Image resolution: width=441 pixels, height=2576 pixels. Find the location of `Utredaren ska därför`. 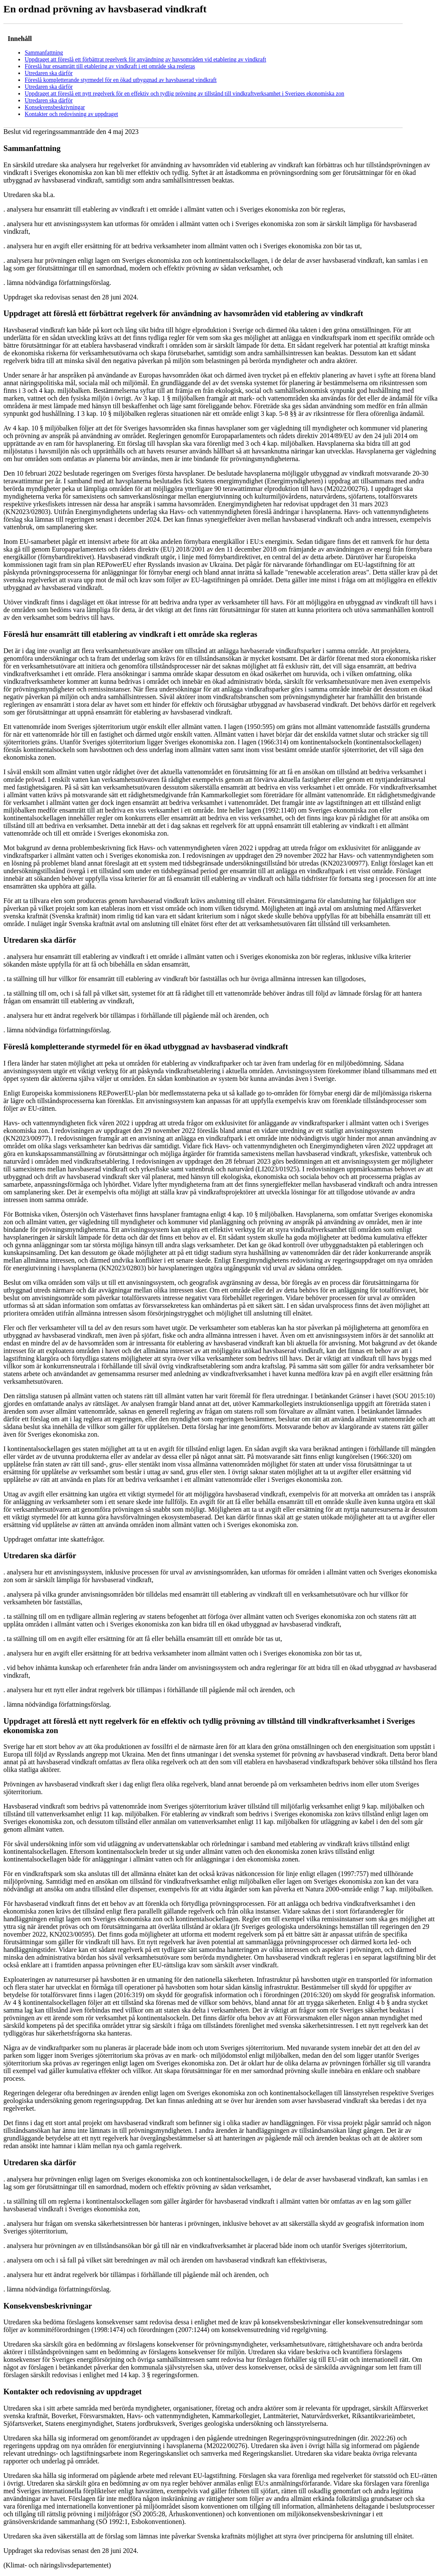

Utredaren ska därför is located at coordinates (48, 73).